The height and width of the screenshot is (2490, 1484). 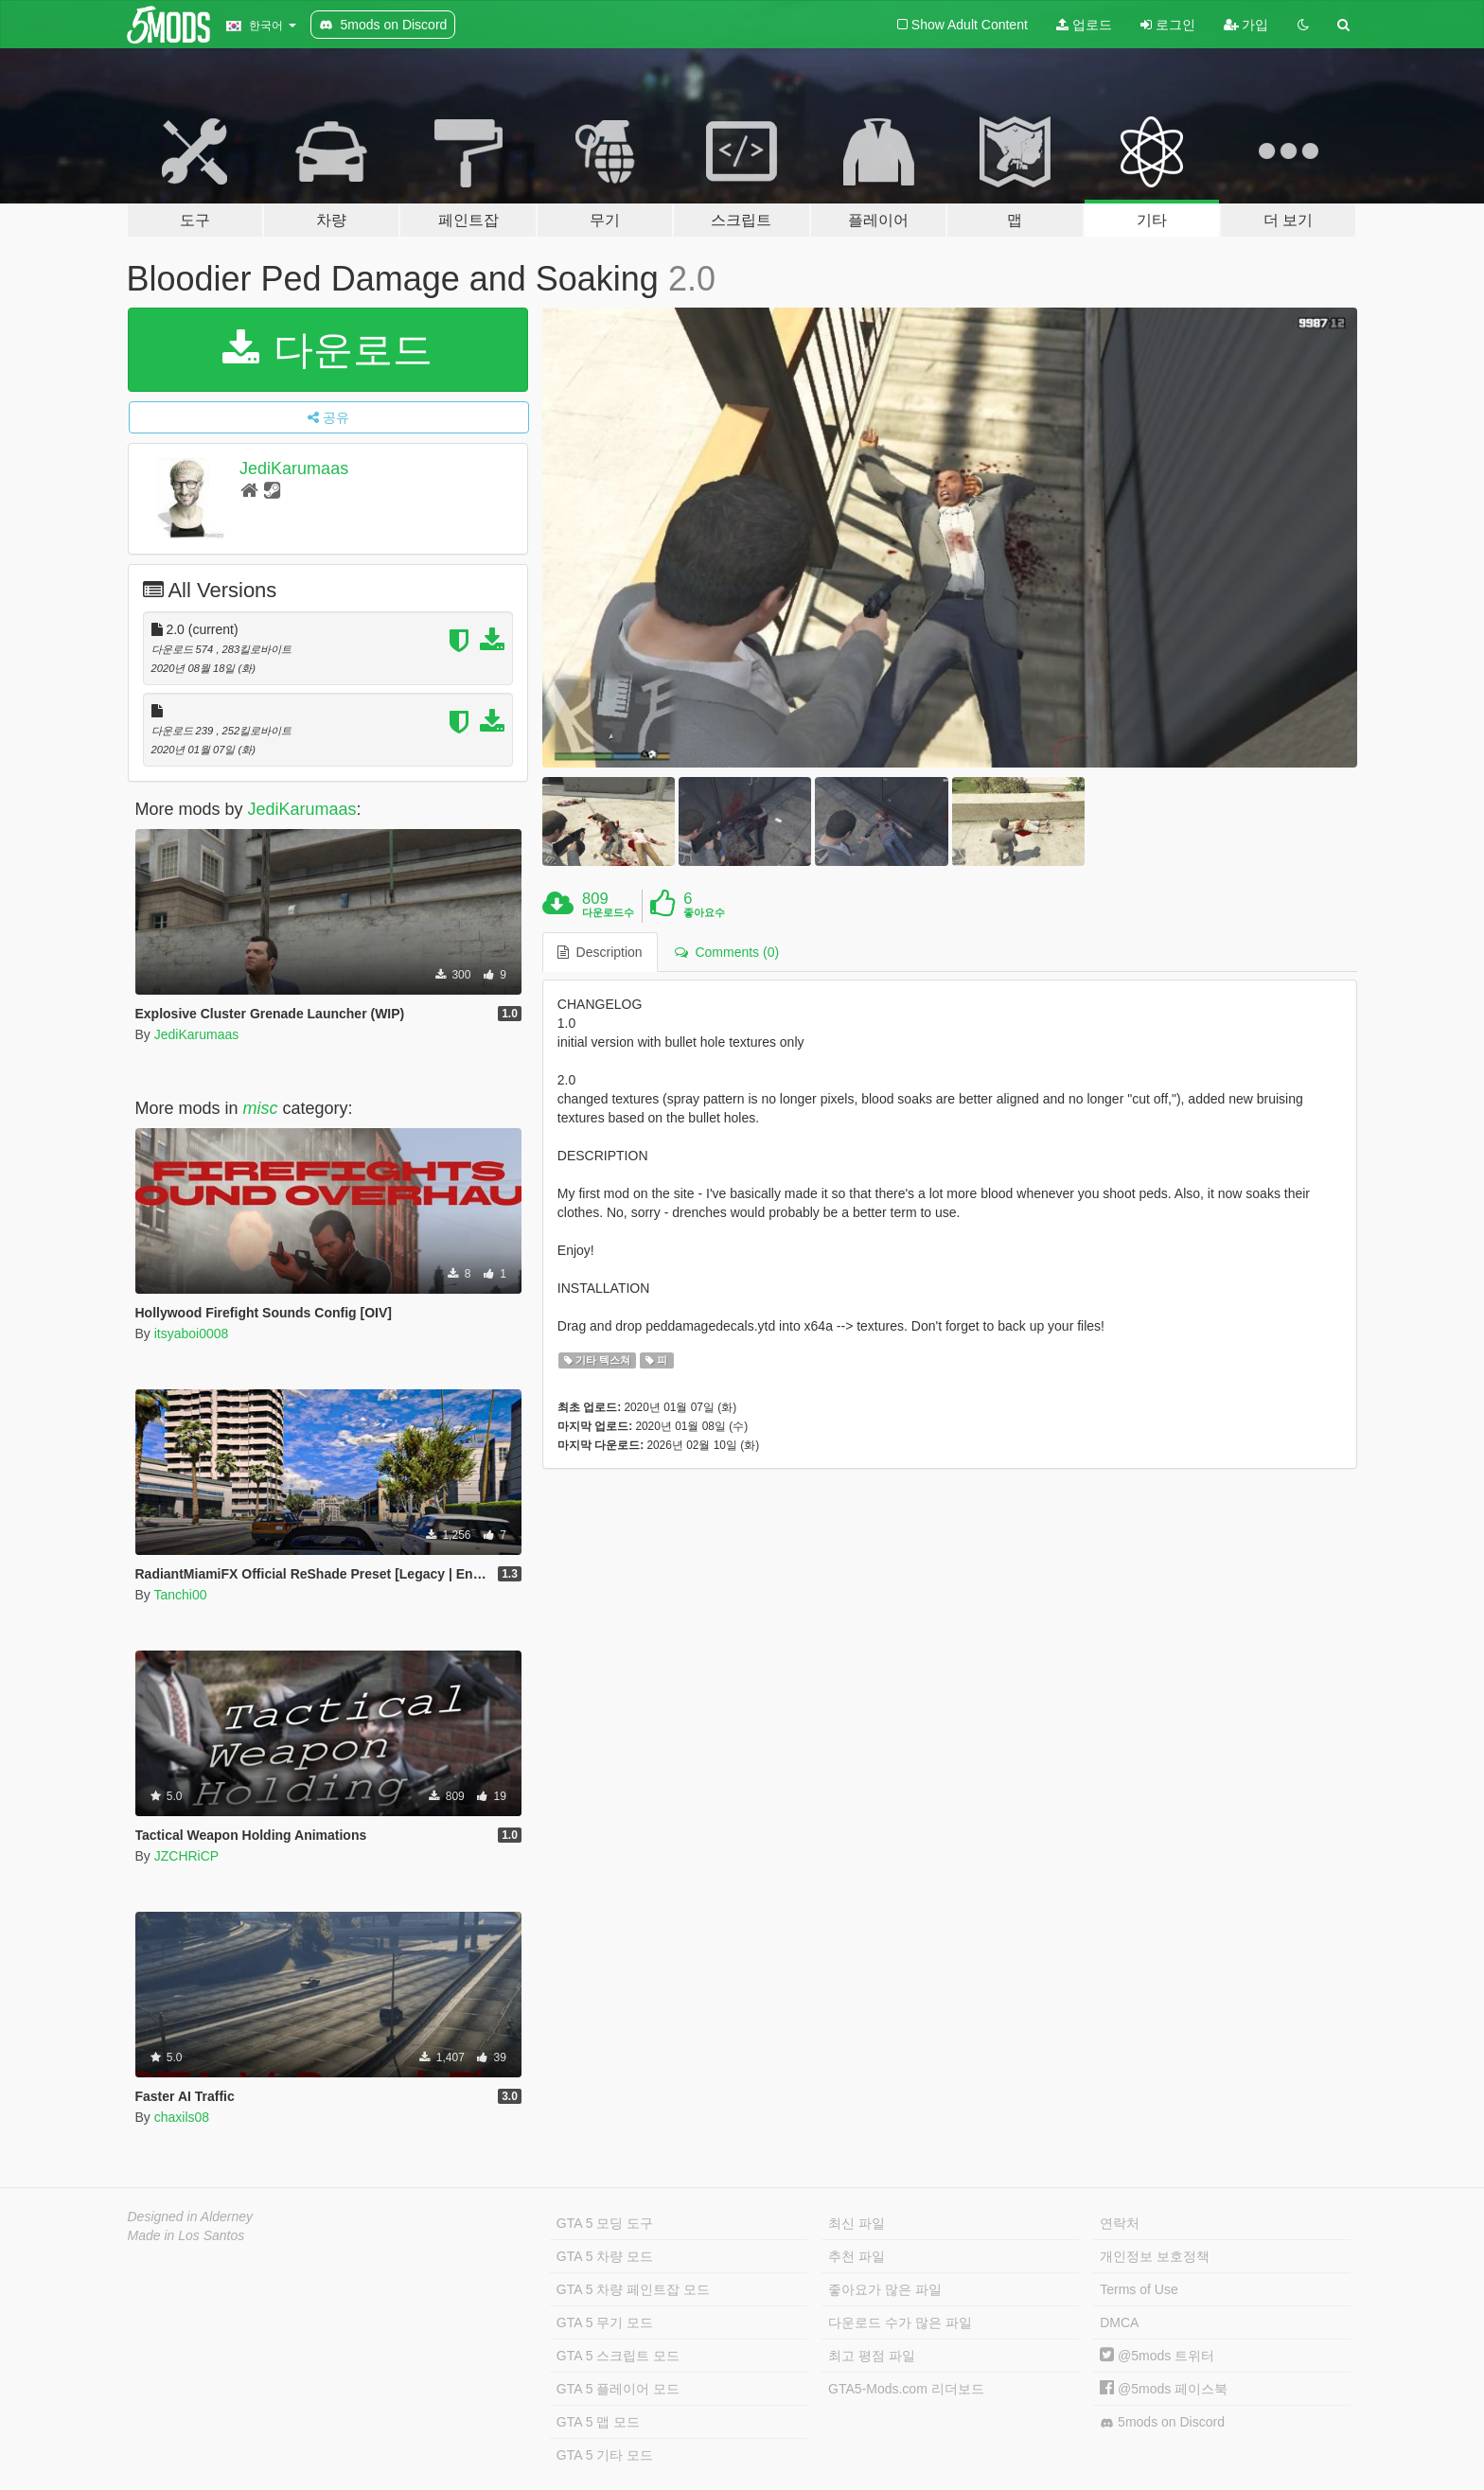 What do you see at coordinates (181, 2117) in the screenshot?
I see `chaxils08` at bounding box center [181, 2117].